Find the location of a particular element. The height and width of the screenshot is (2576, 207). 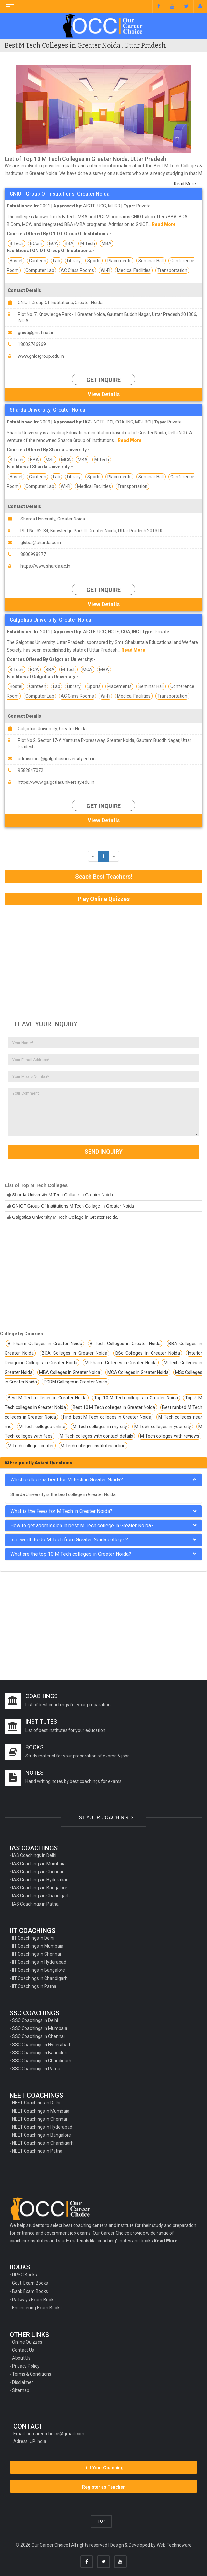

MCA Colleges in Greater Noida is located at coordinates (137, 1372).